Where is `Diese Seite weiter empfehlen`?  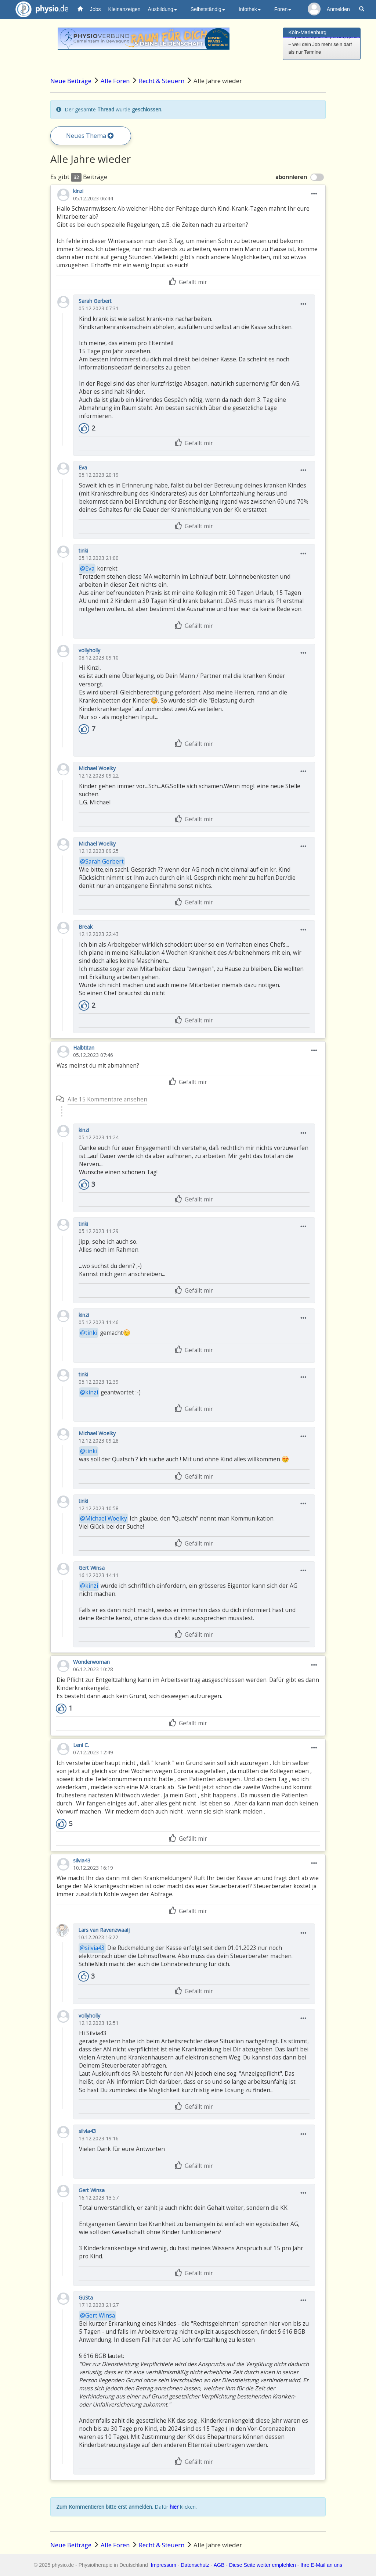
Diese Seite weiter empfehlen is located at coordinates (262, 2565).